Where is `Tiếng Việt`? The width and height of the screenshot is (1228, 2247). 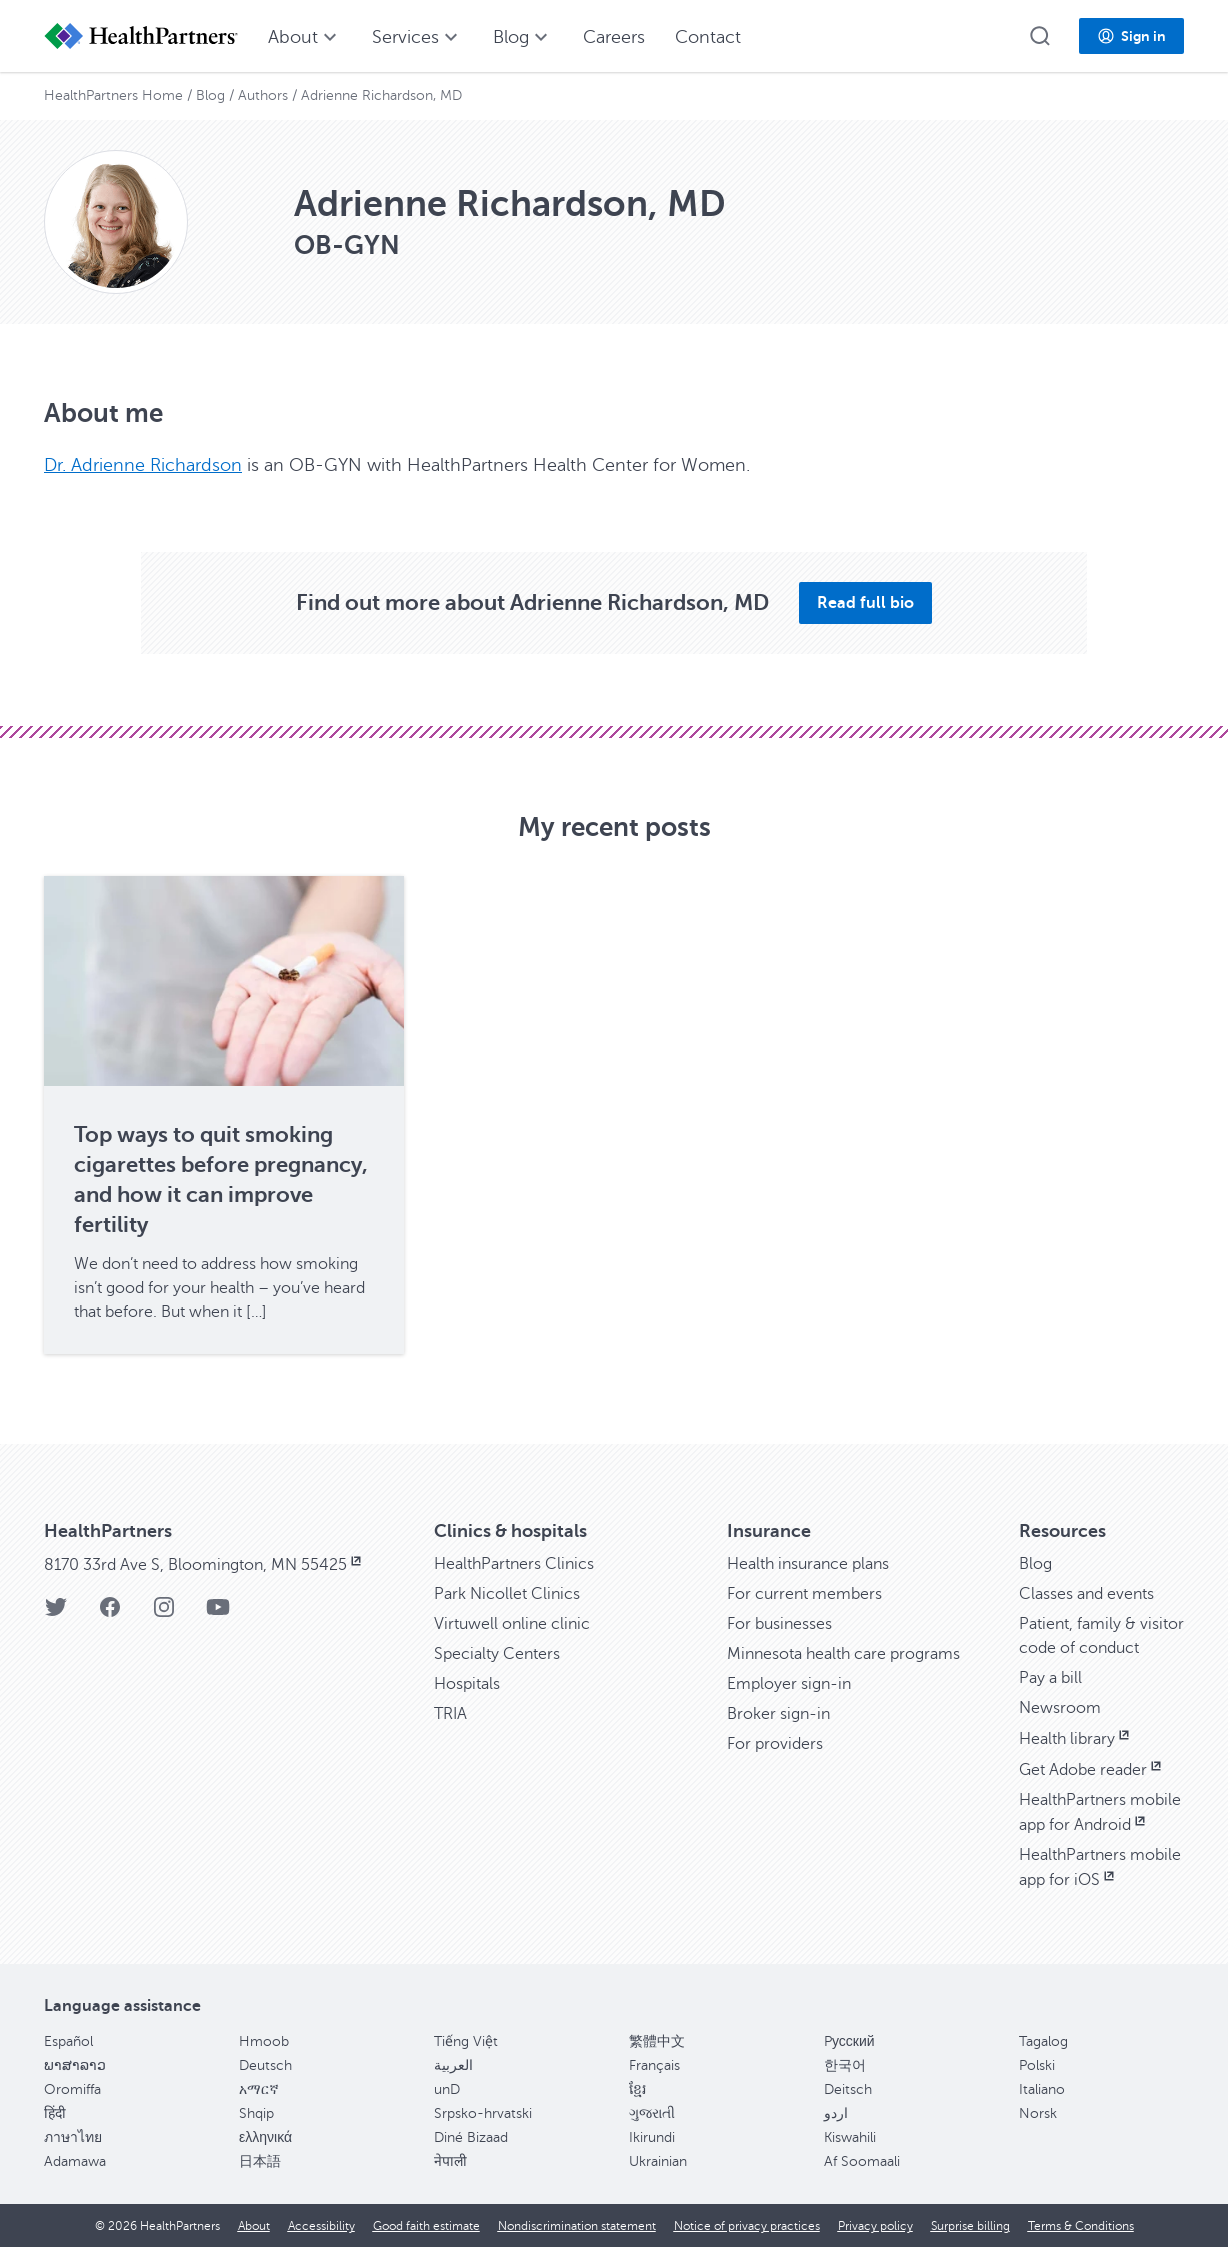
Tiếng Việt is located at coordinates (466, 2041).